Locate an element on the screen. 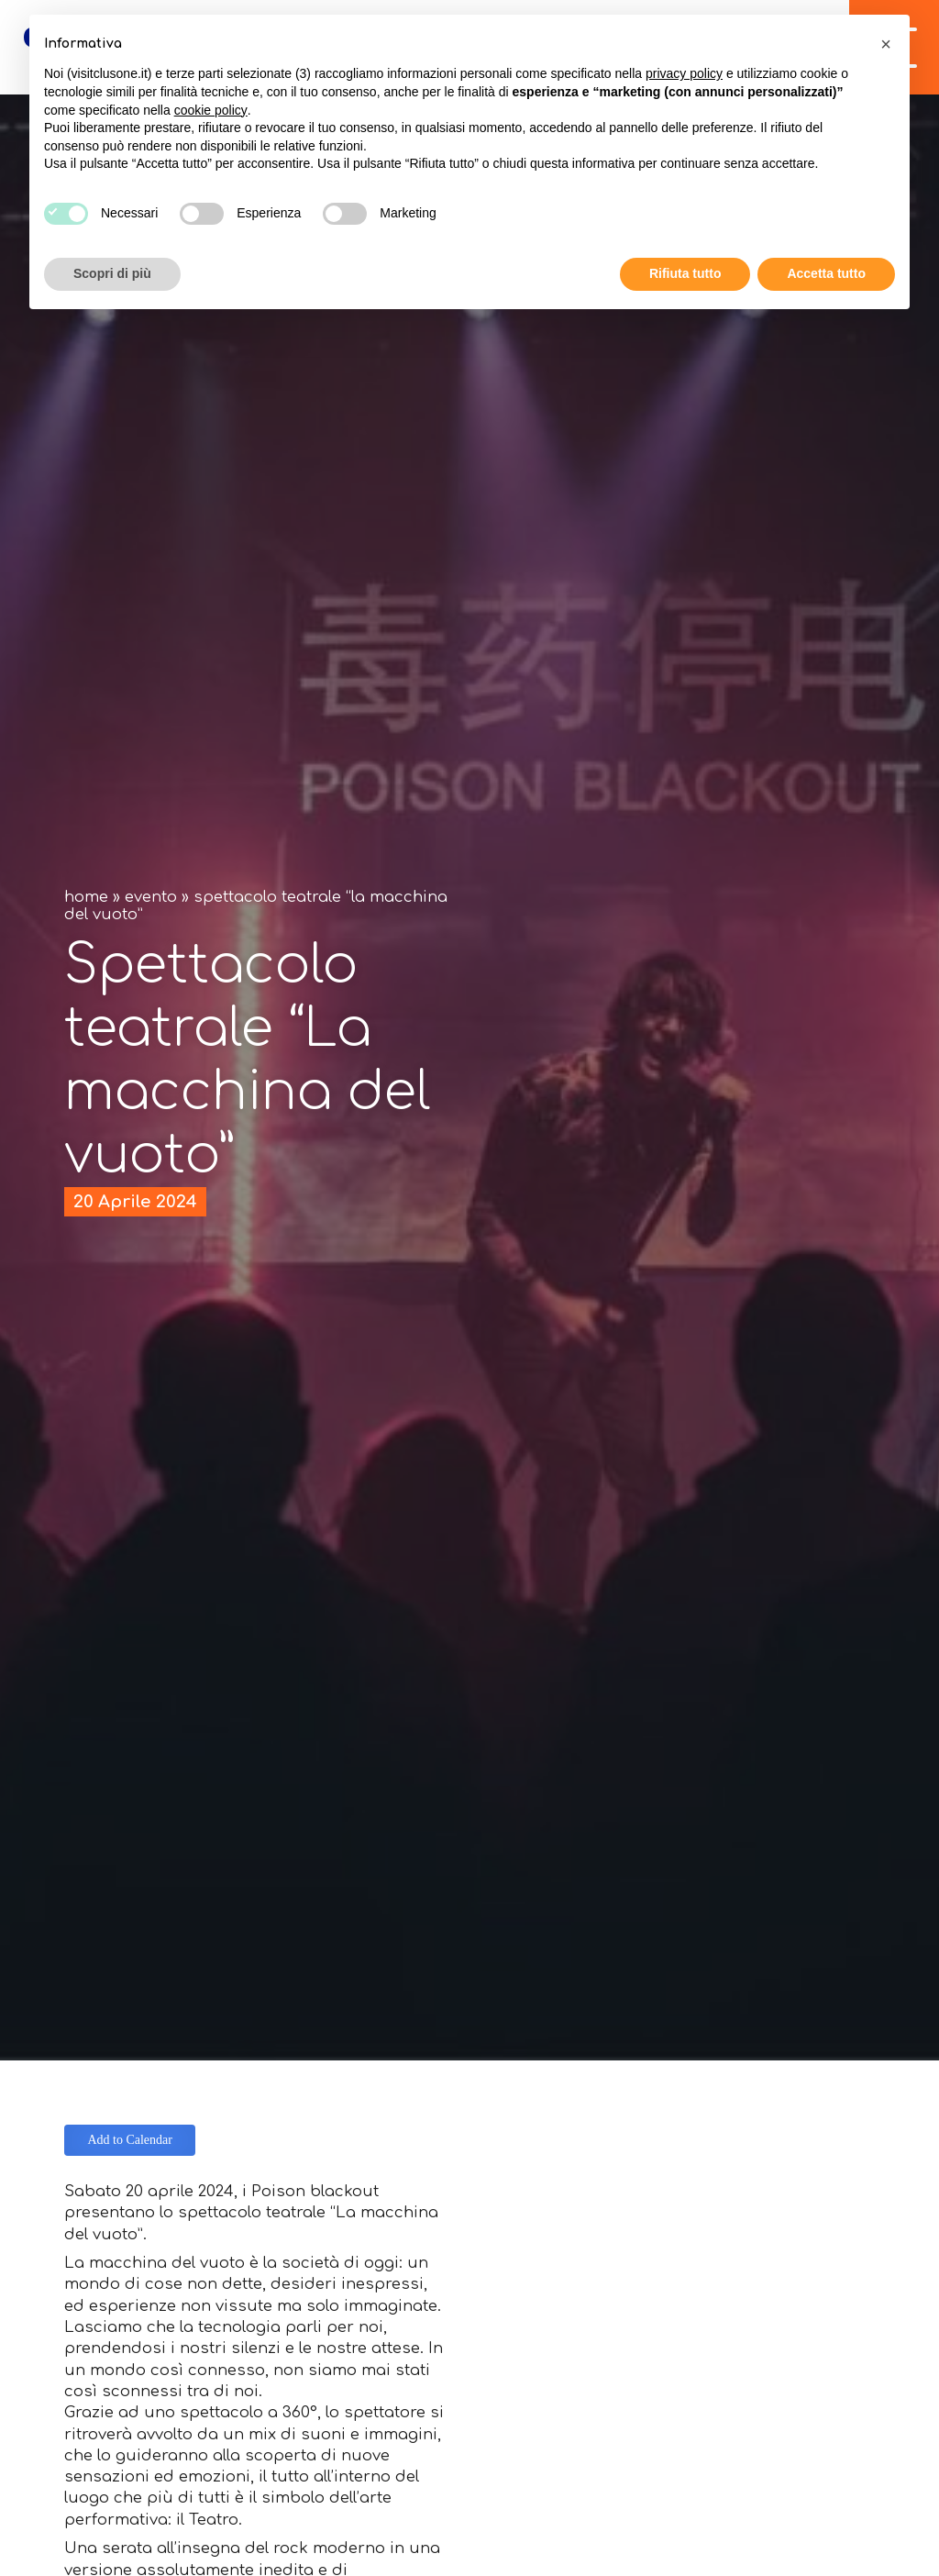  cookie policy [button] is located at coordinates (211, 110).